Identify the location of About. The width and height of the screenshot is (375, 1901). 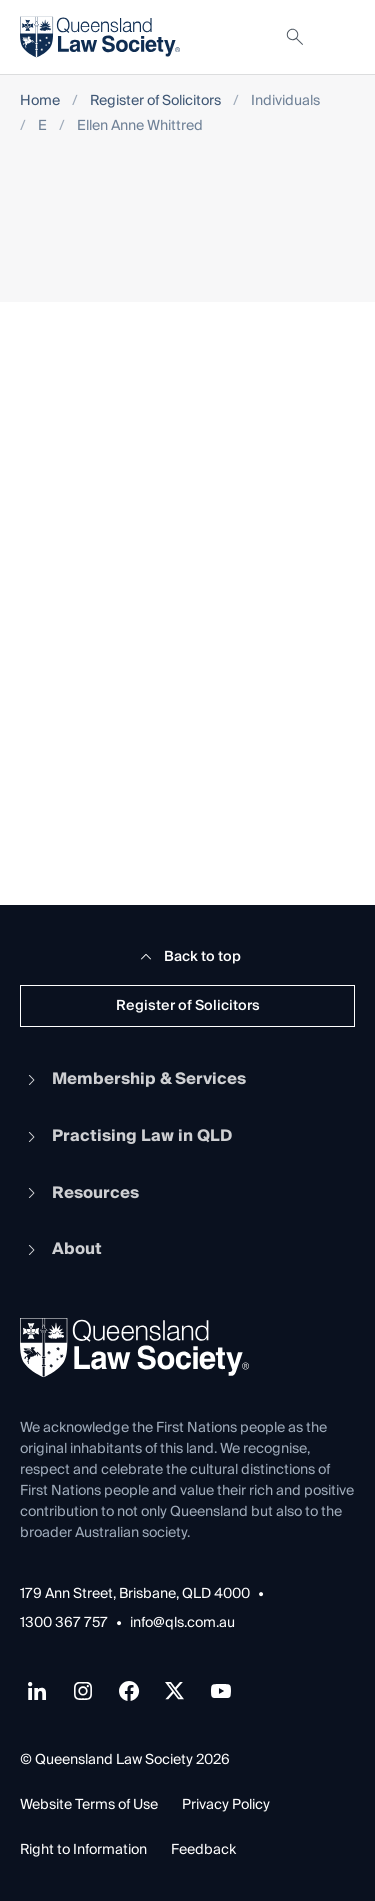
(61, 1249).